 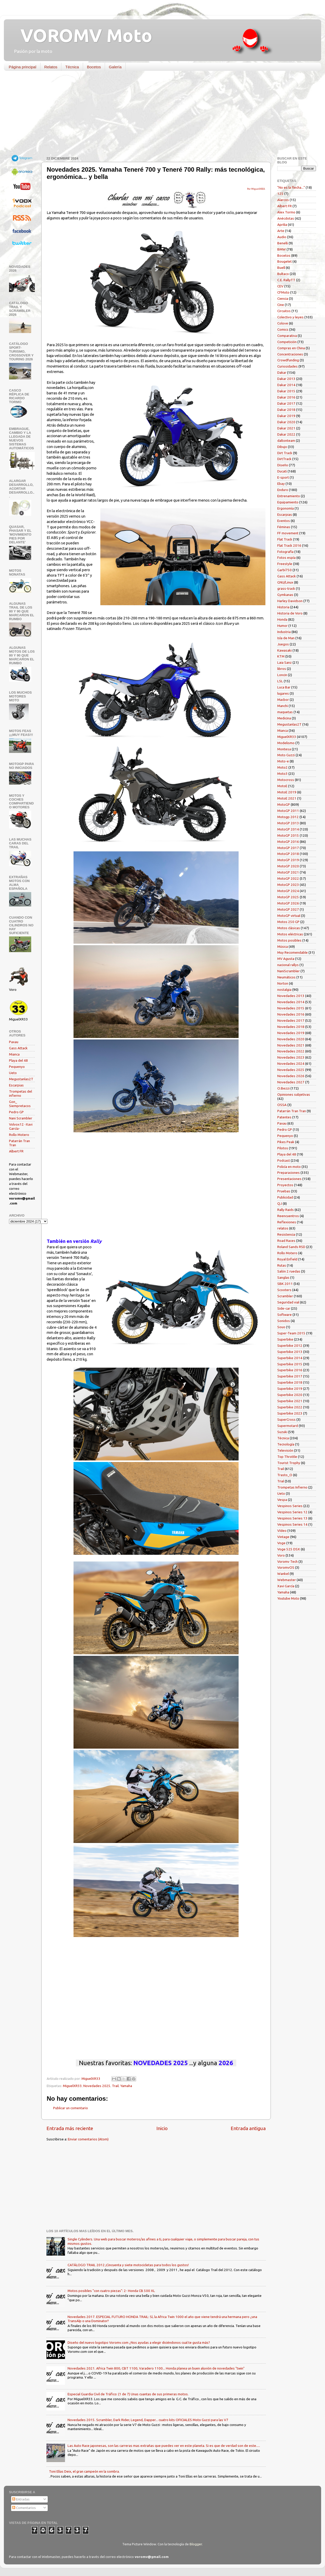 I want to click on MotoGP 2026, so click(x=288, y=903).